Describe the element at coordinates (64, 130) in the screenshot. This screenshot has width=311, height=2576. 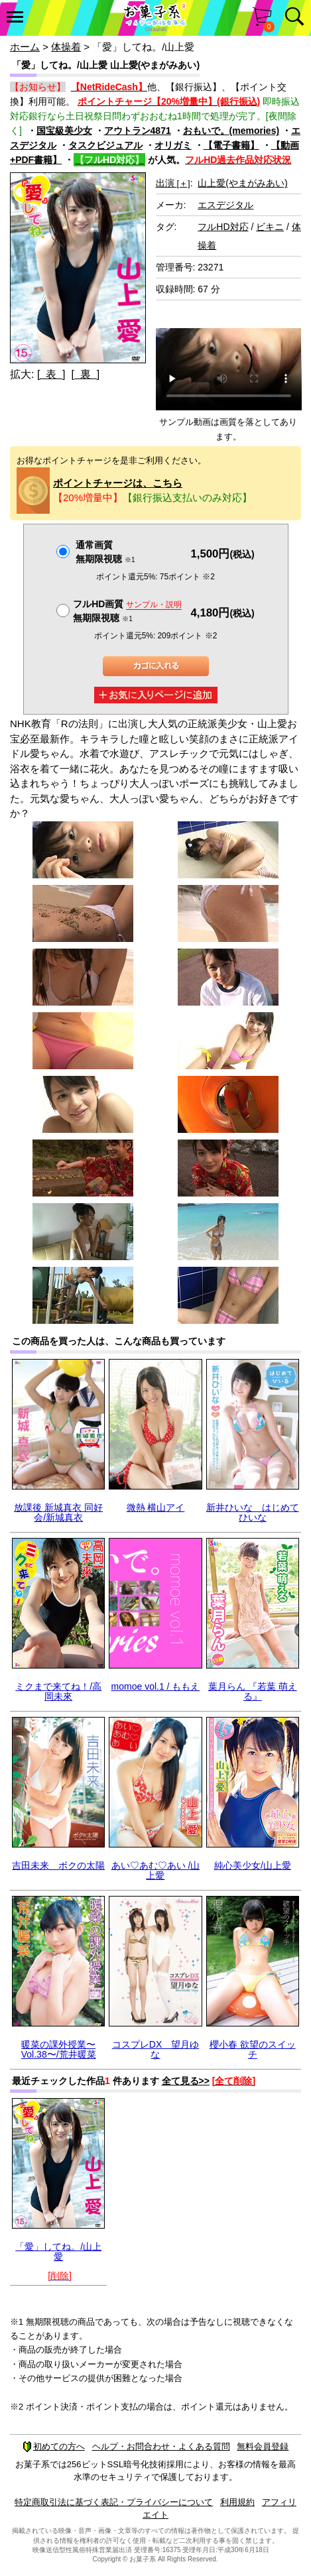
I see `国宝級美少女` at that location.